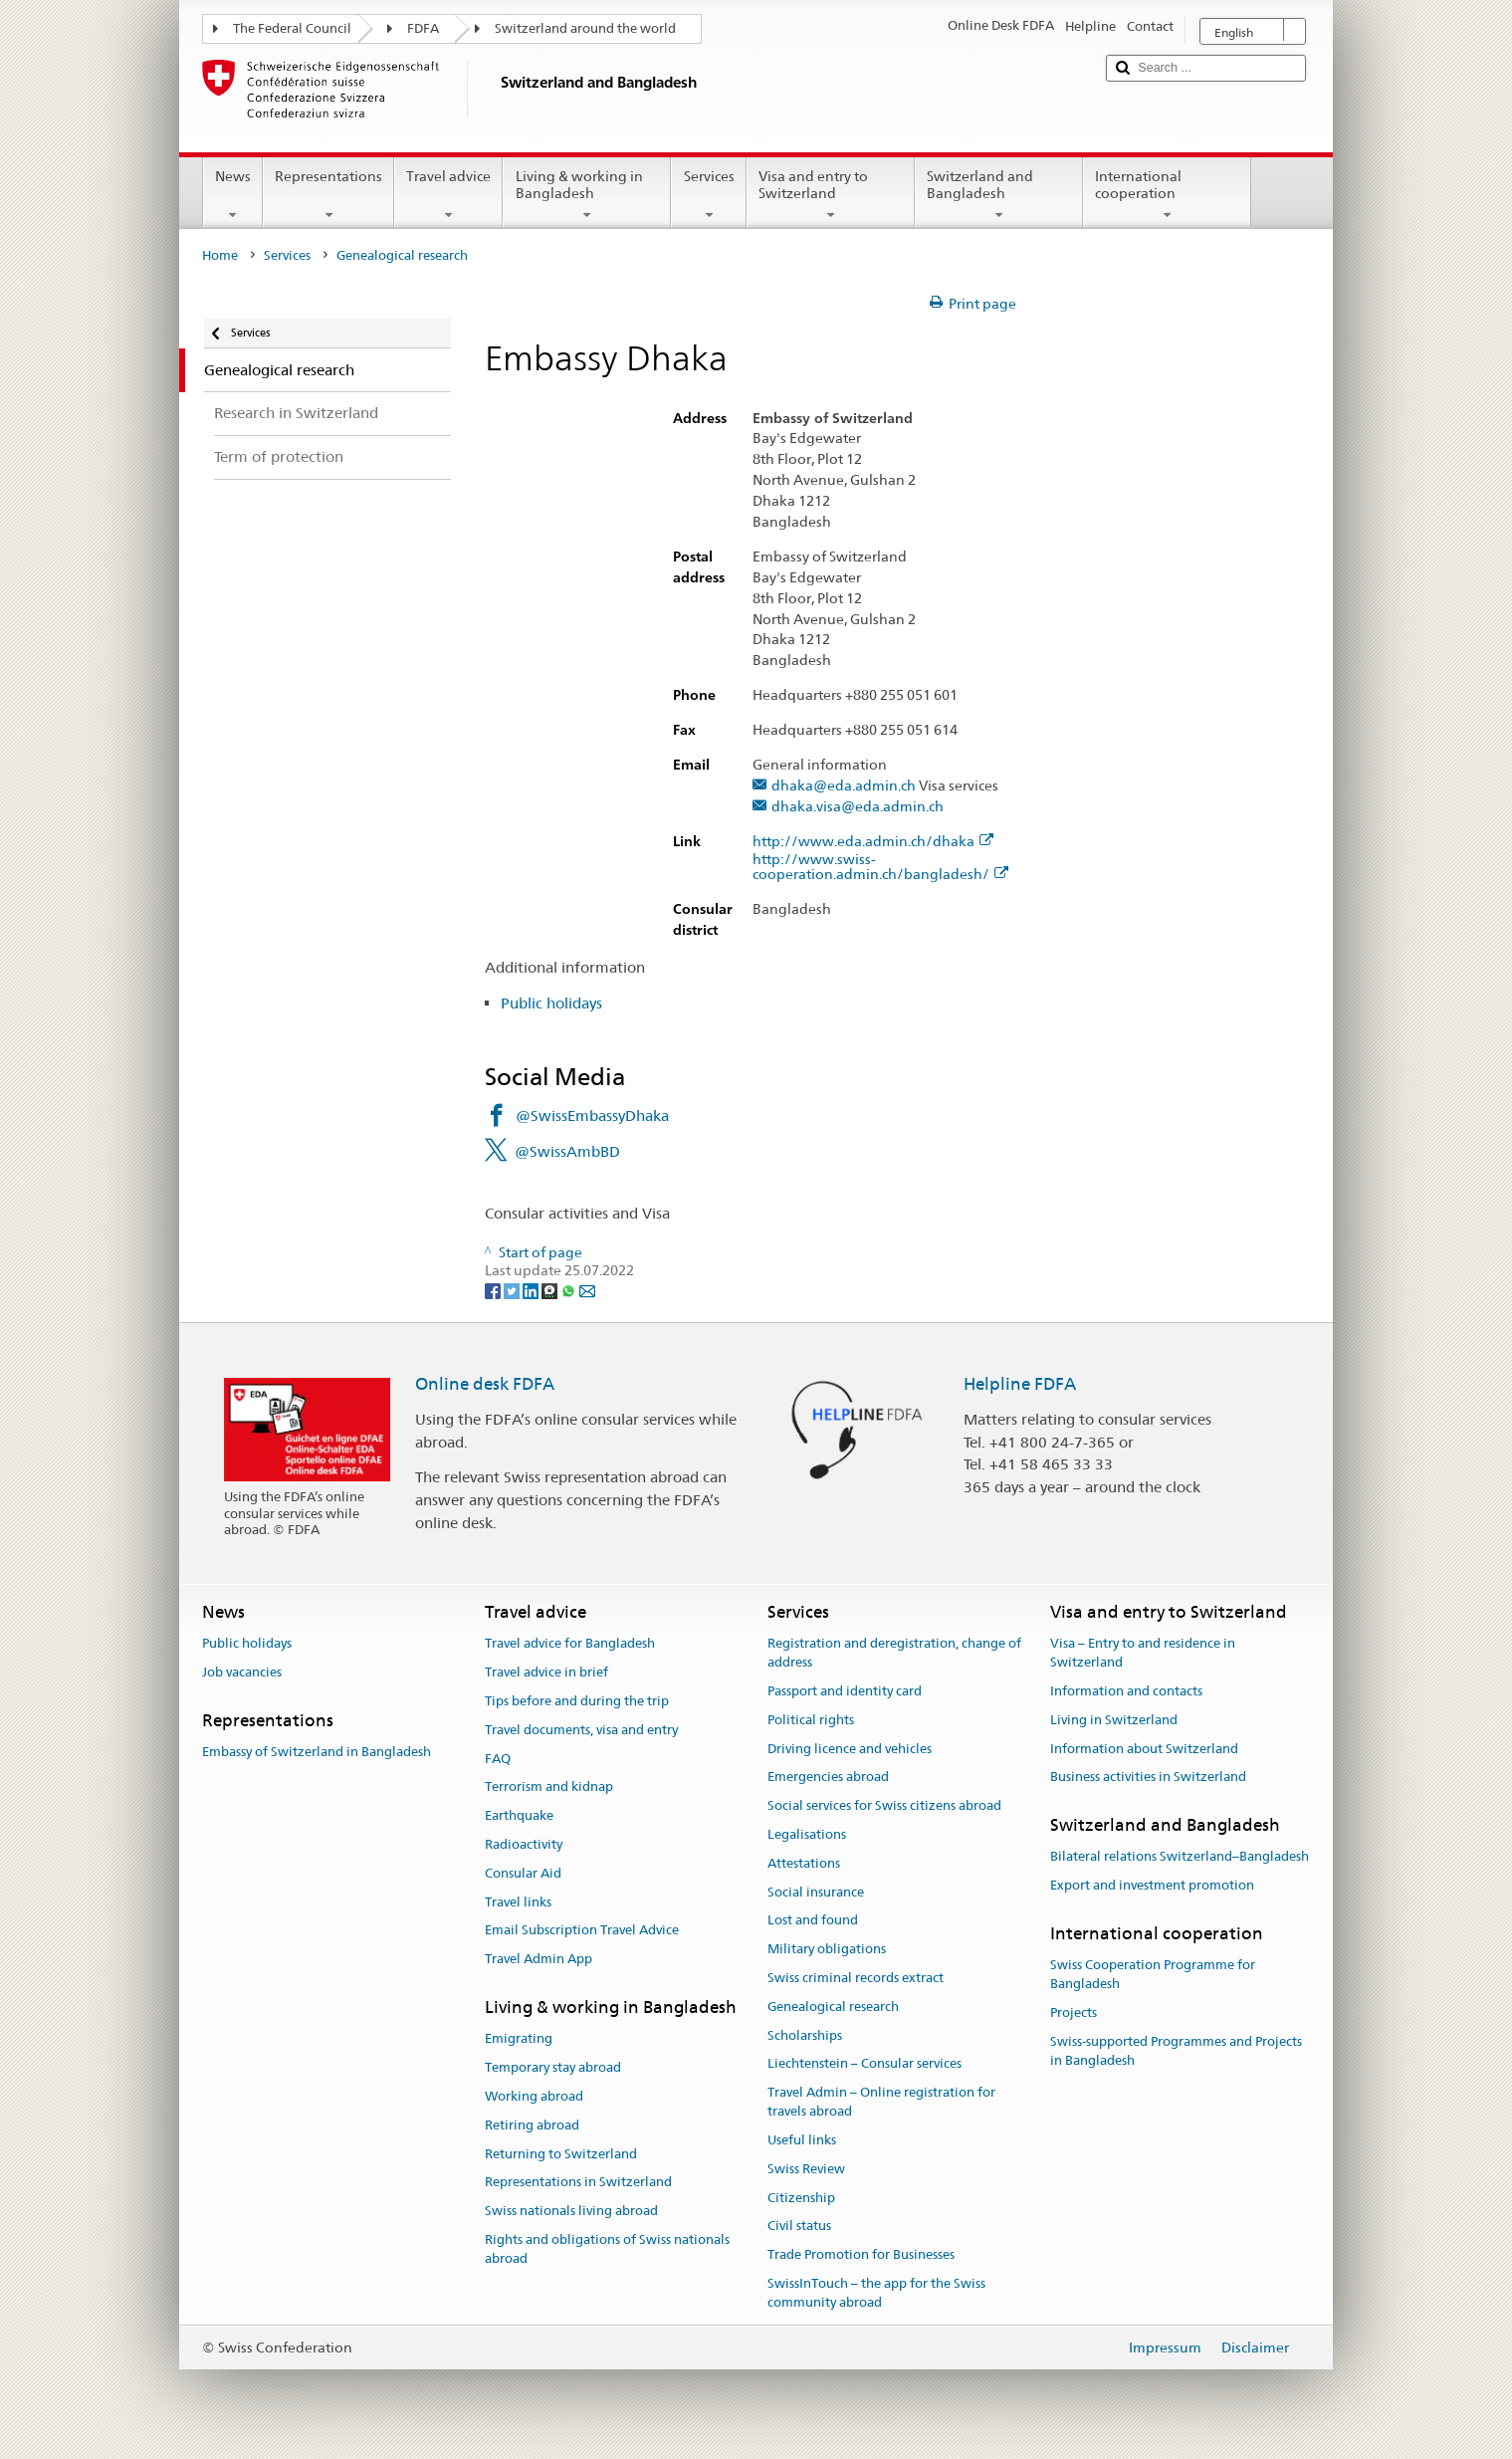 Image resolution: width=1512 pixels, height=2459 pixels. Describe the element at coordinates (849, 1748) in the screenshot. I see `Driving licence and vehicles` at that location.